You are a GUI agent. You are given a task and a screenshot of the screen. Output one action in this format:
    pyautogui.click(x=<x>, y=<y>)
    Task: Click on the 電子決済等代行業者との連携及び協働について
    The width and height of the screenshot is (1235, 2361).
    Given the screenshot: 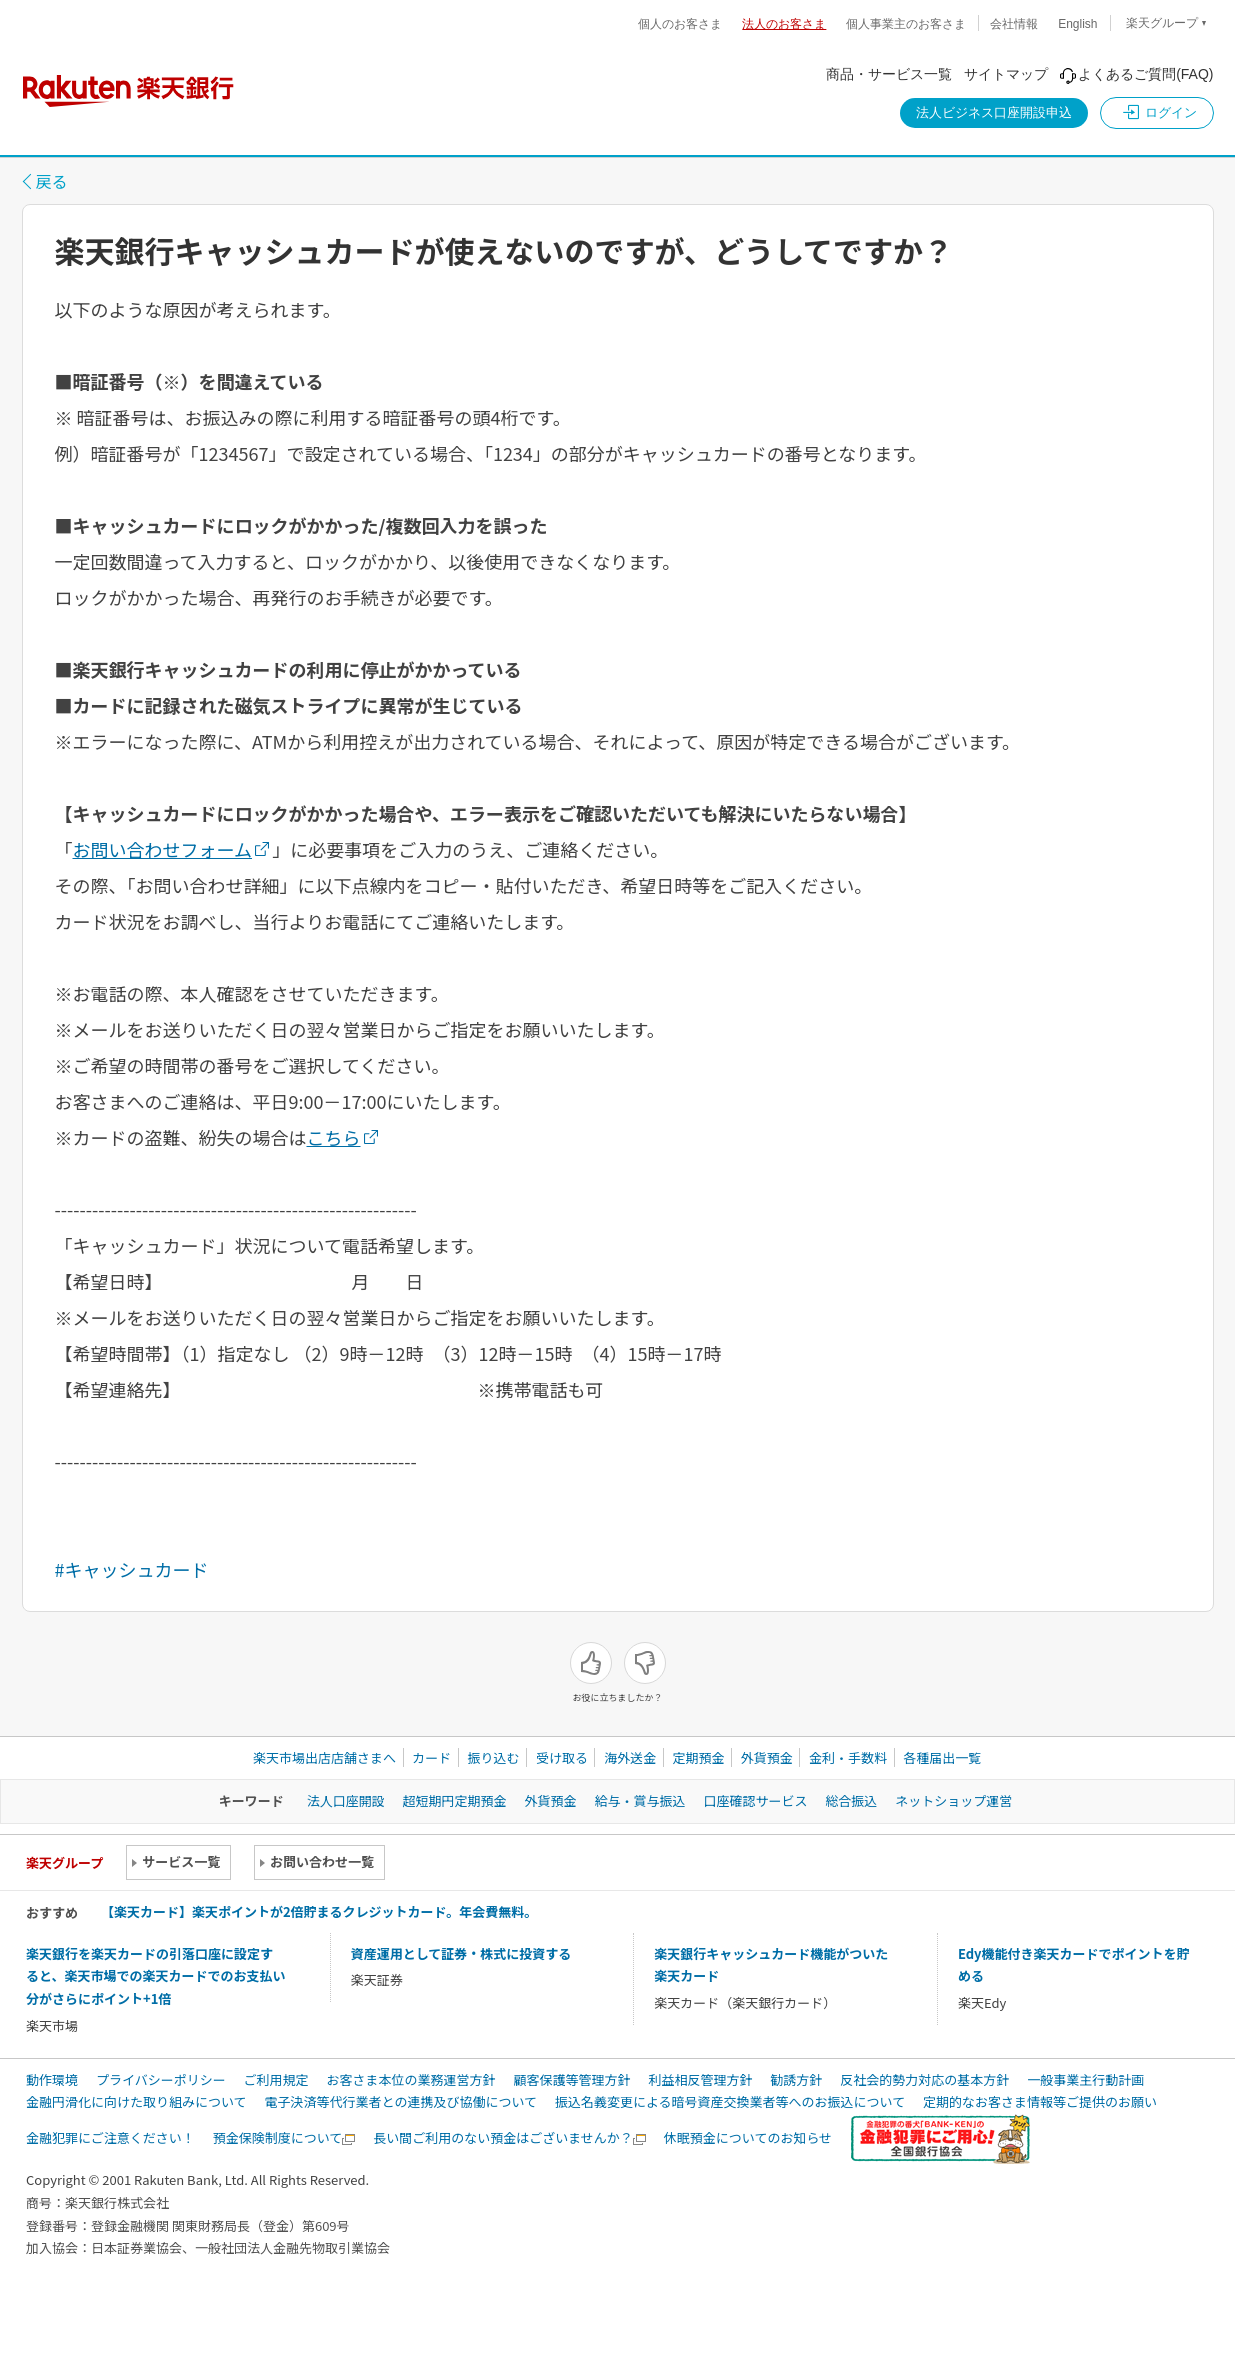 What is the action you would take?
    pyautogui.click(x=401, y=2101)
    